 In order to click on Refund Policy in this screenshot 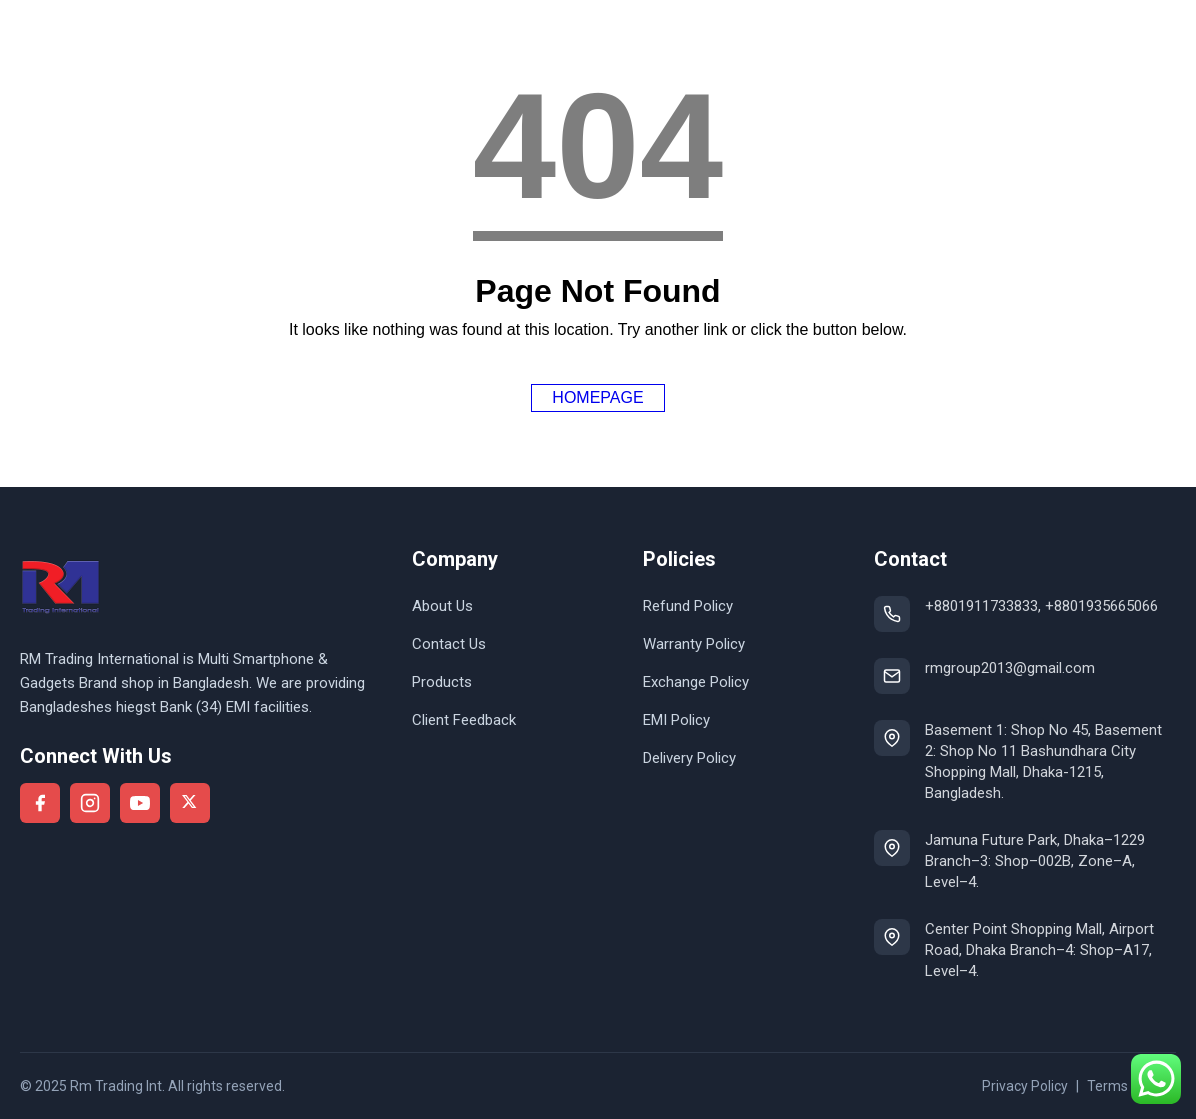, I will do `click(688, 606)`.